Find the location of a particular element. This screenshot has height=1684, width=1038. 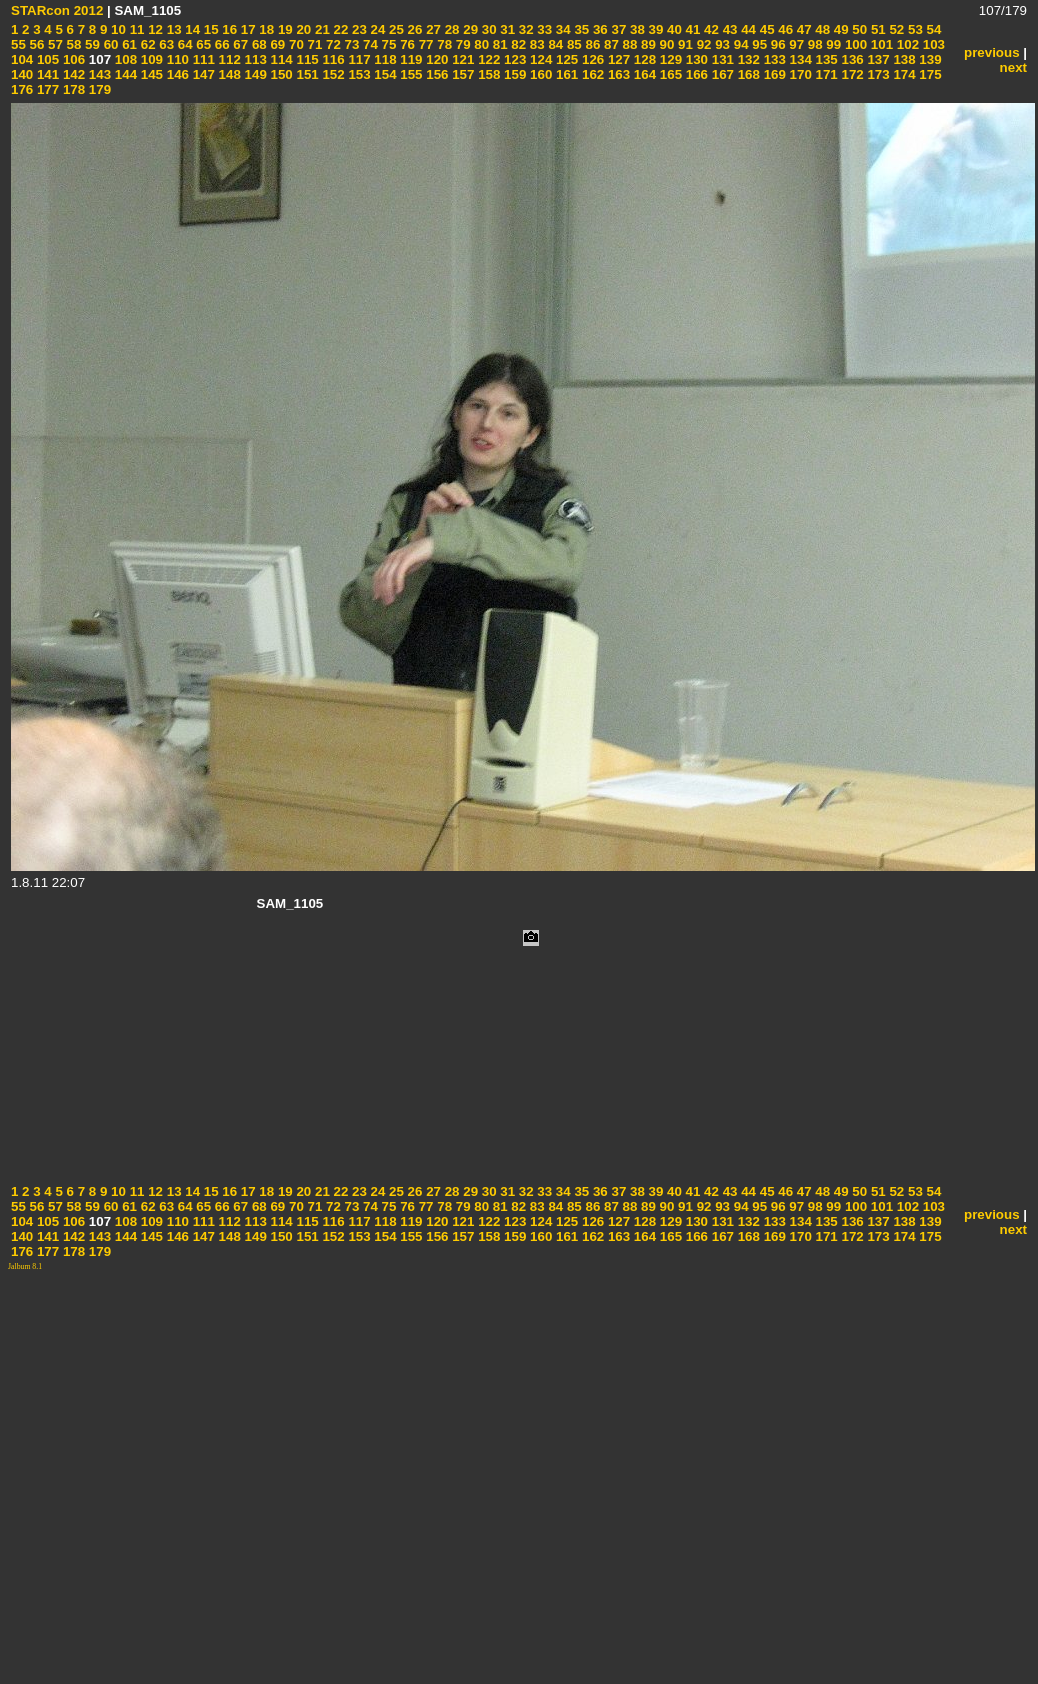

18 is located at coordinates (265, 29).